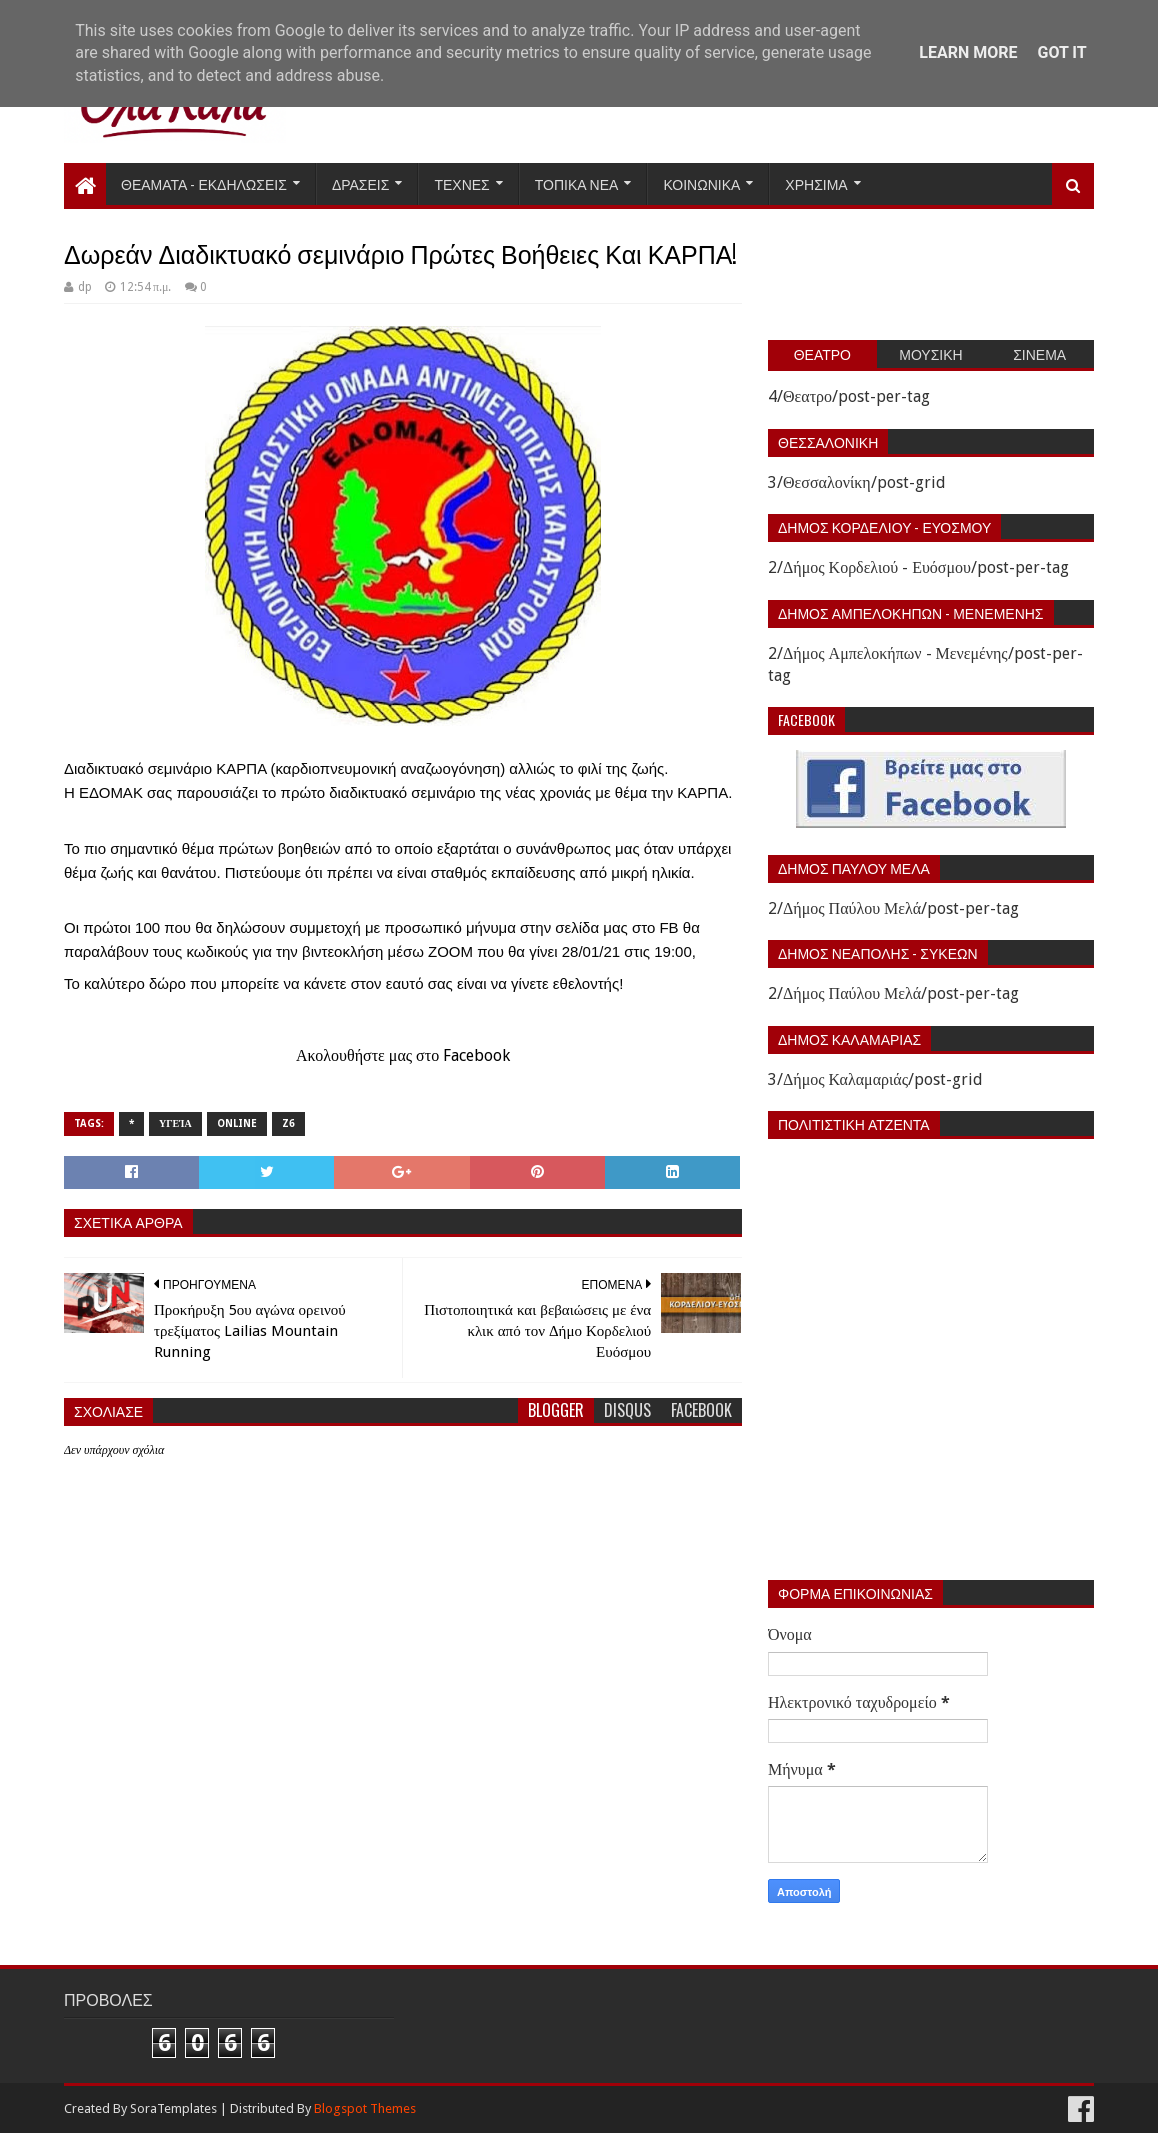 This screenshot has width=1158, height=2133. Describe the element at coordinates (1061, 52) in the screenshot. I see `Got it` at that location.